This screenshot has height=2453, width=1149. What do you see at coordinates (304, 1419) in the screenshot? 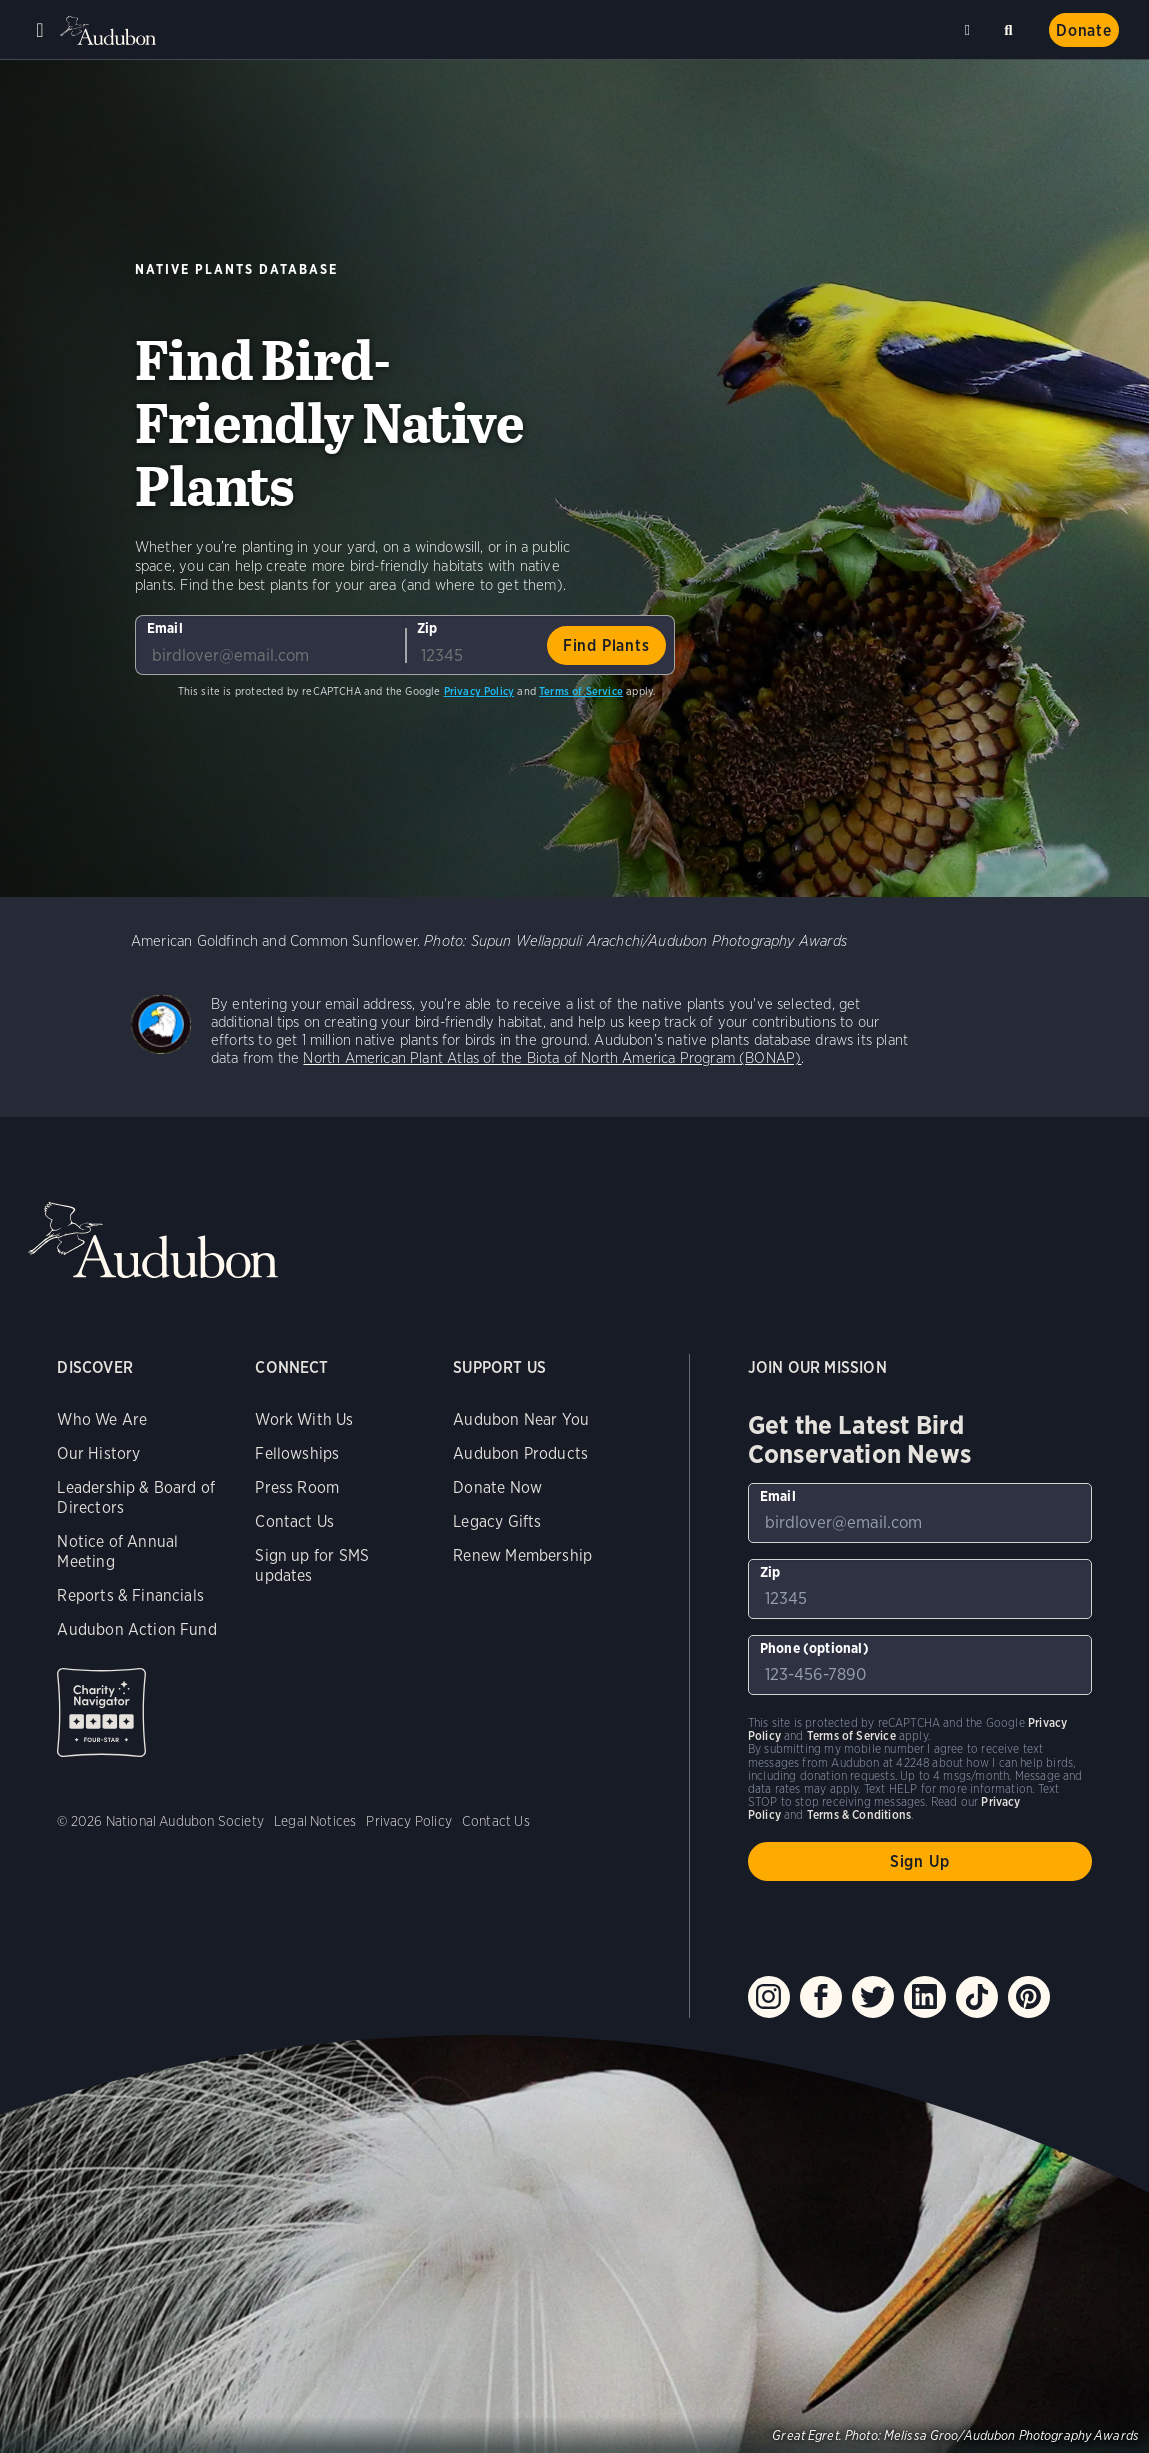
I see `Work With Us` at bounding box center [304, 1419].